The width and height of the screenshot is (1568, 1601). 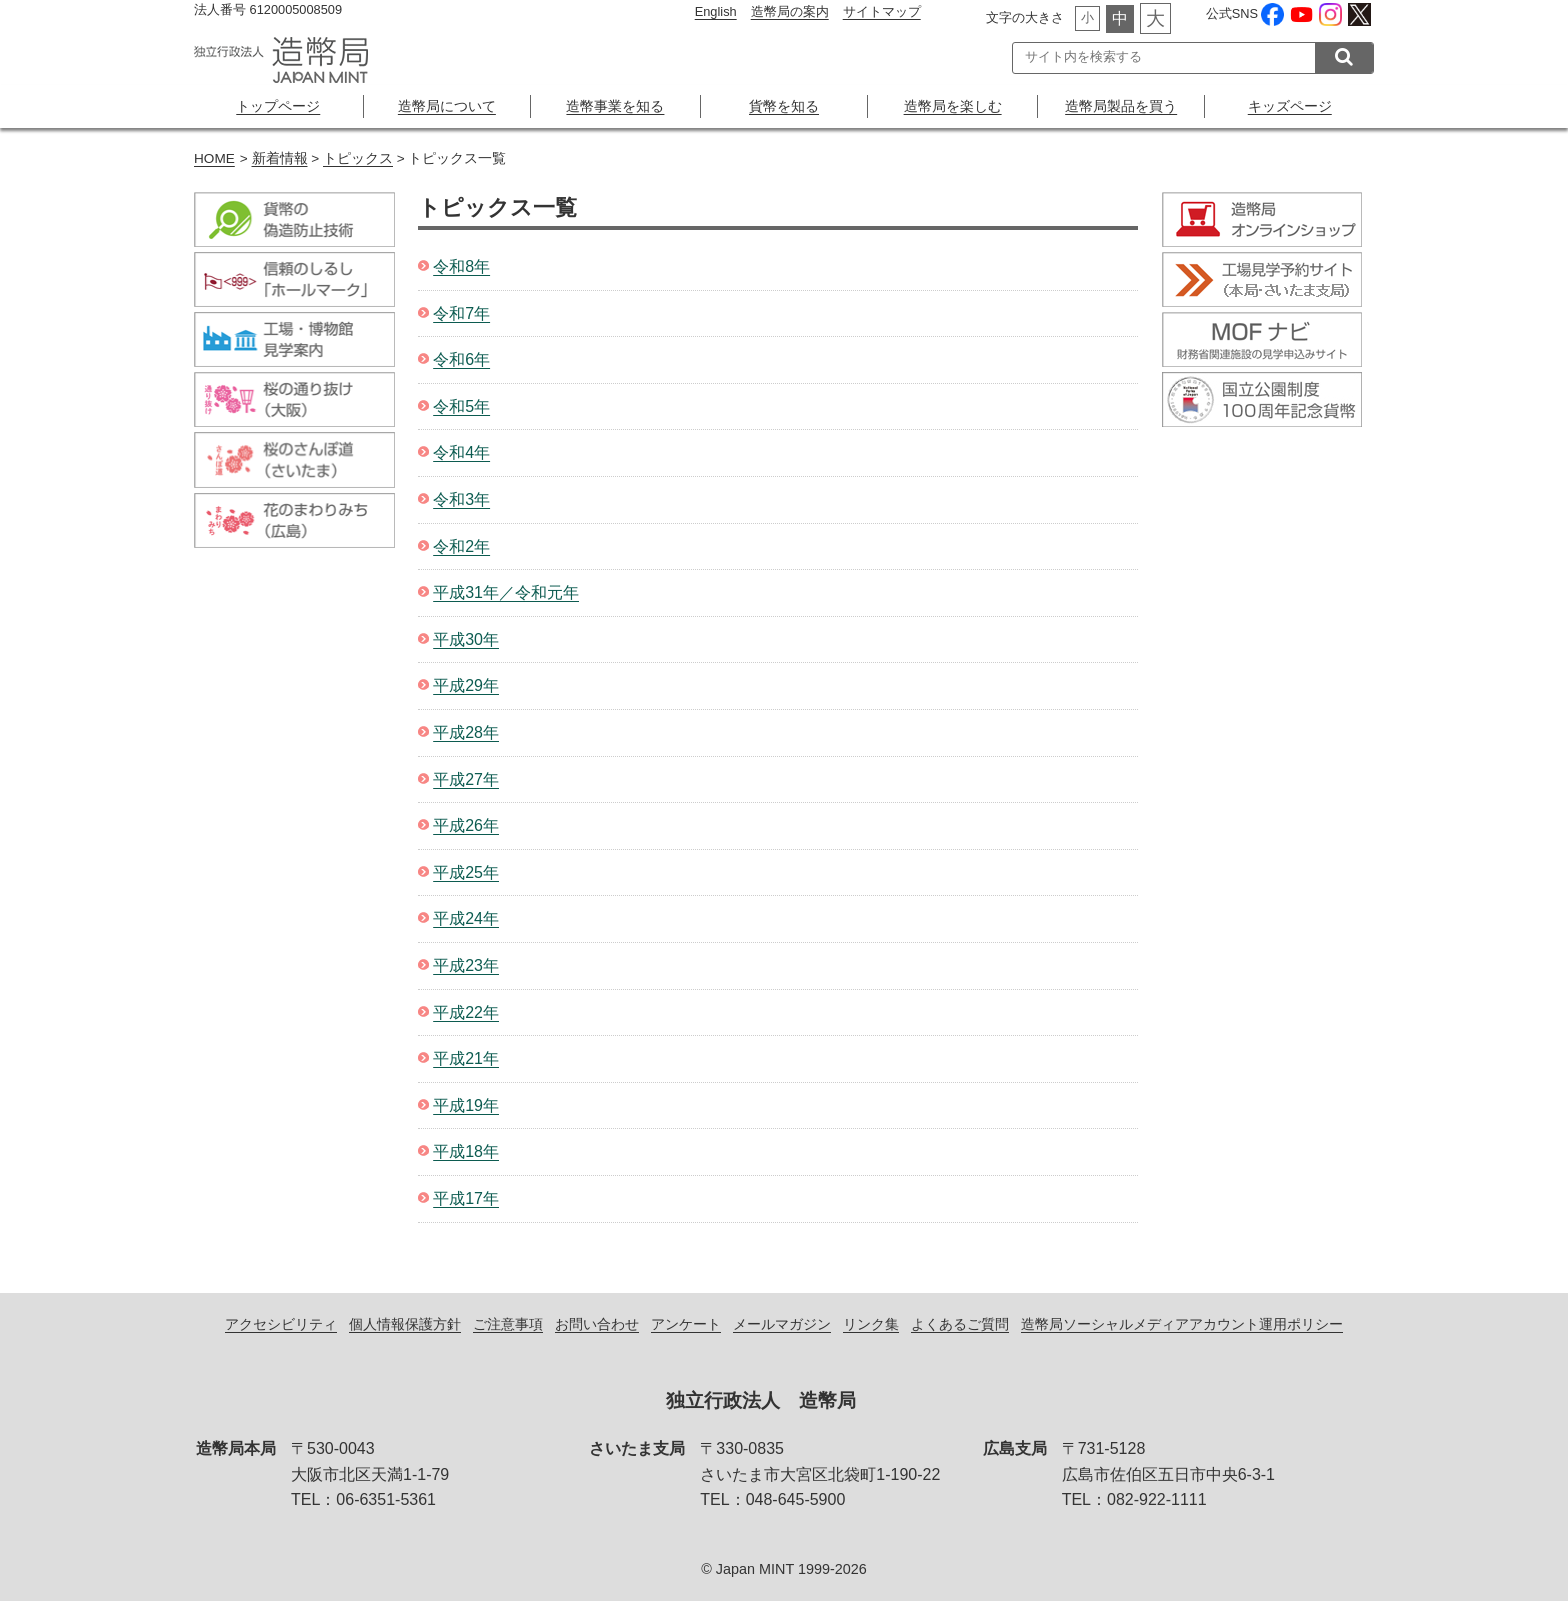 What do you see at coordinates (466, 965) in the screenshot?
I see `平成23年` at bounding box center [466, 965].